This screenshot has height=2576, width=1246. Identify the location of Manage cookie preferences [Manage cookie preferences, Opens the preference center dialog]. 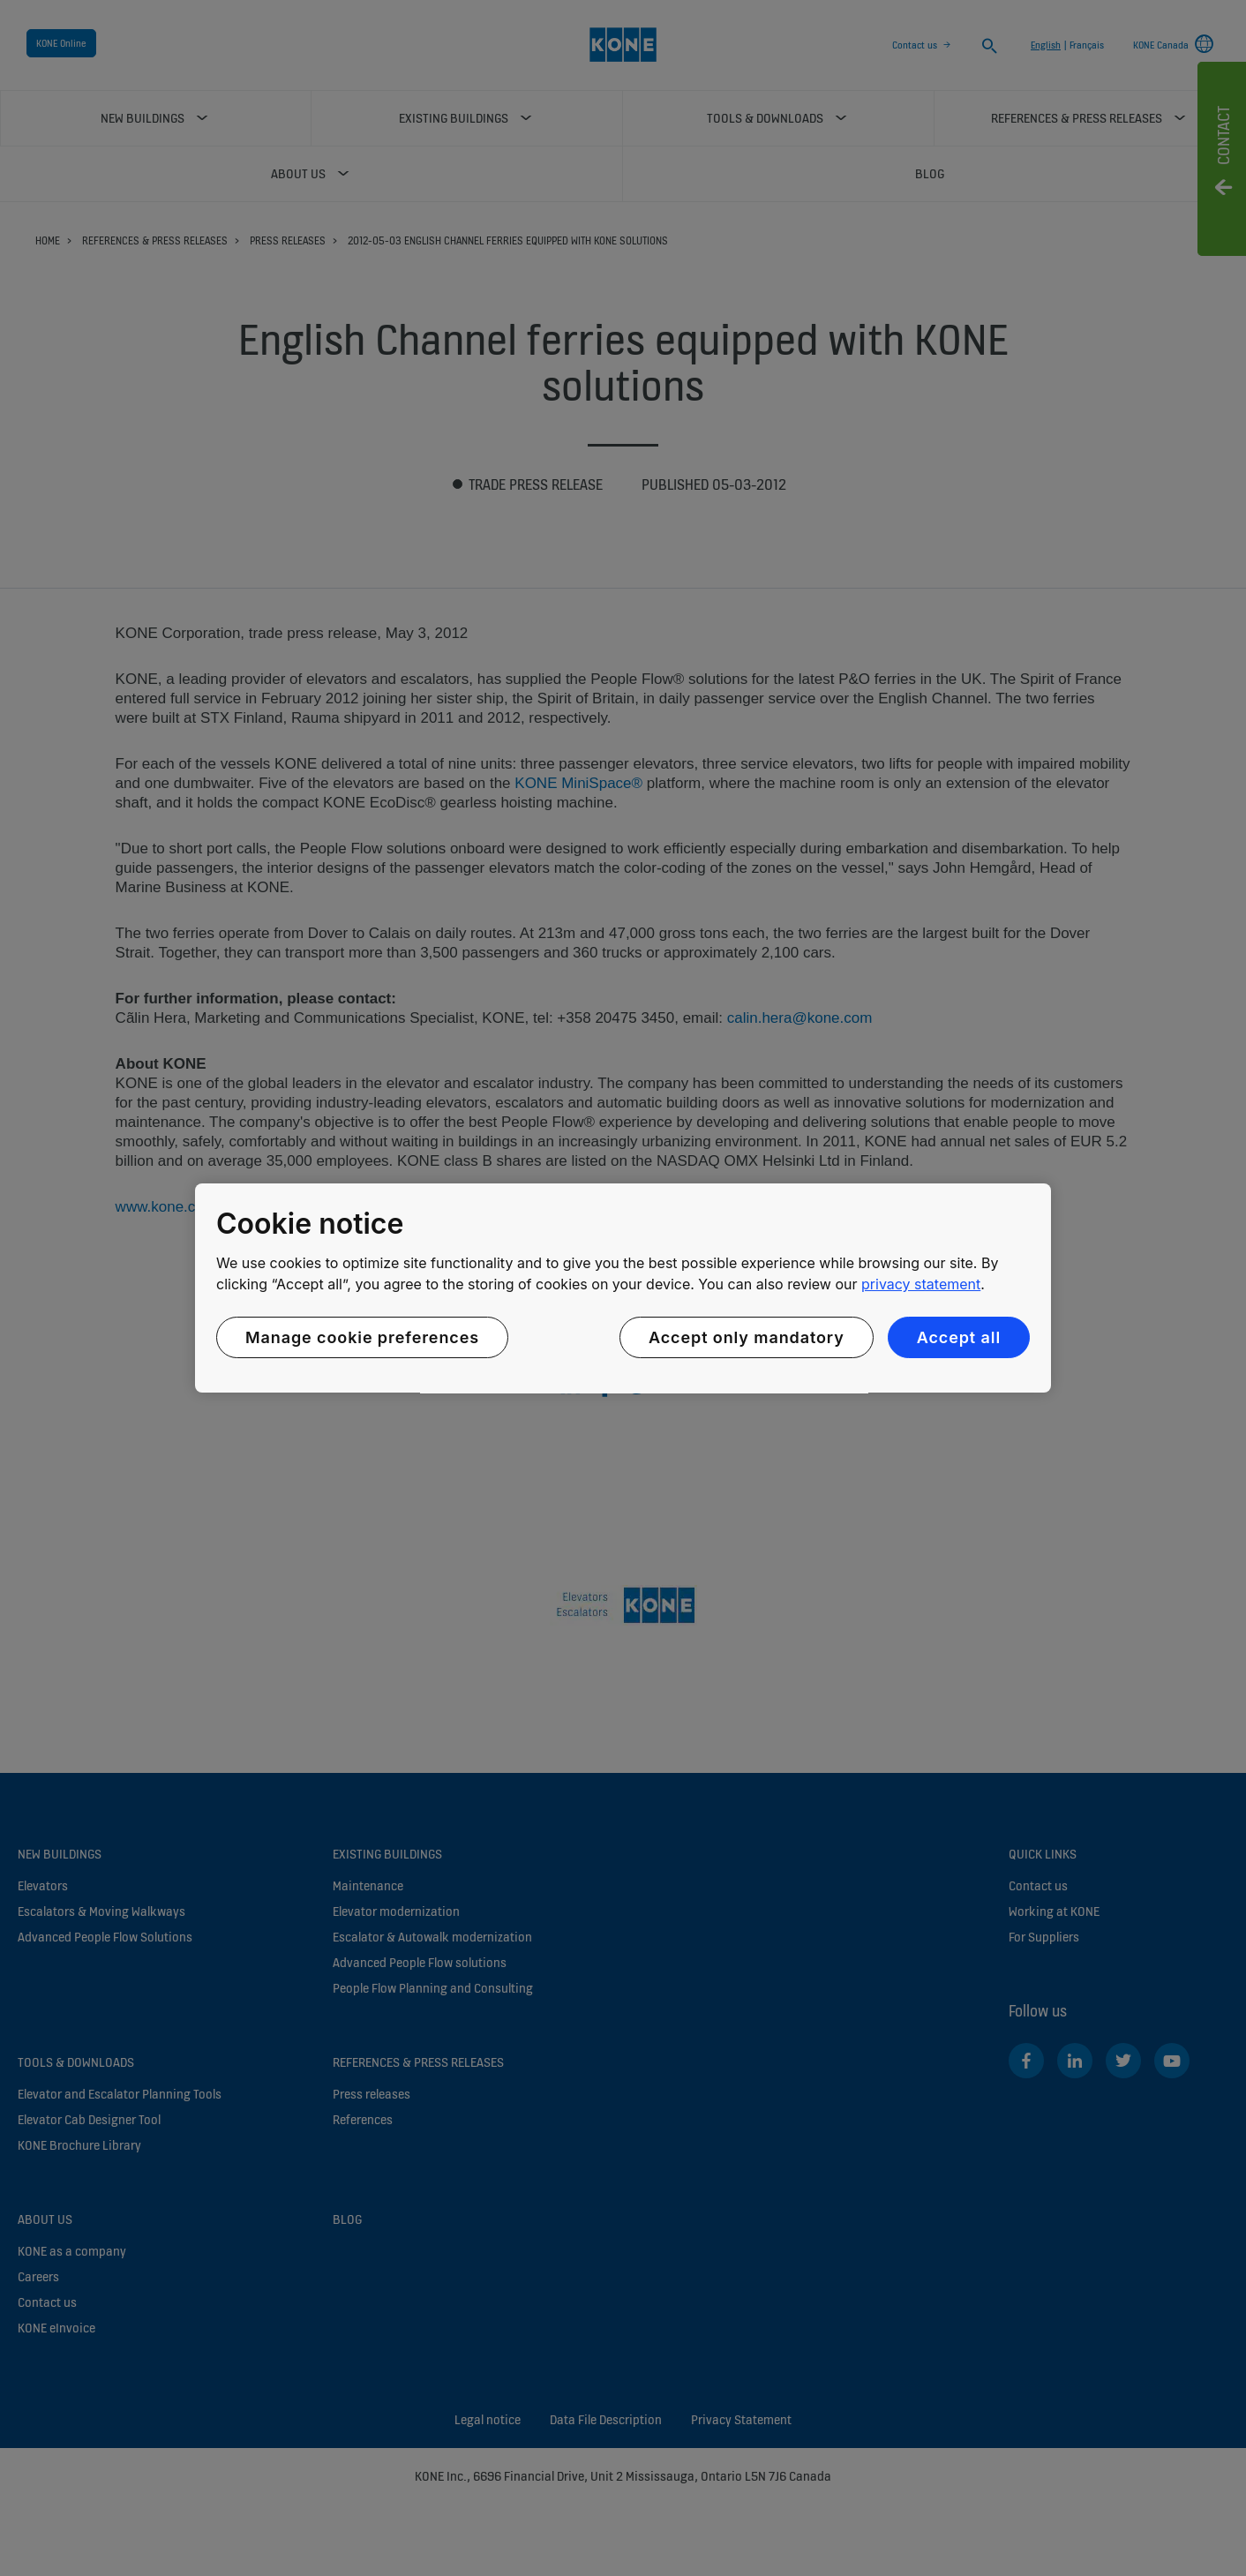
(362, 1337).